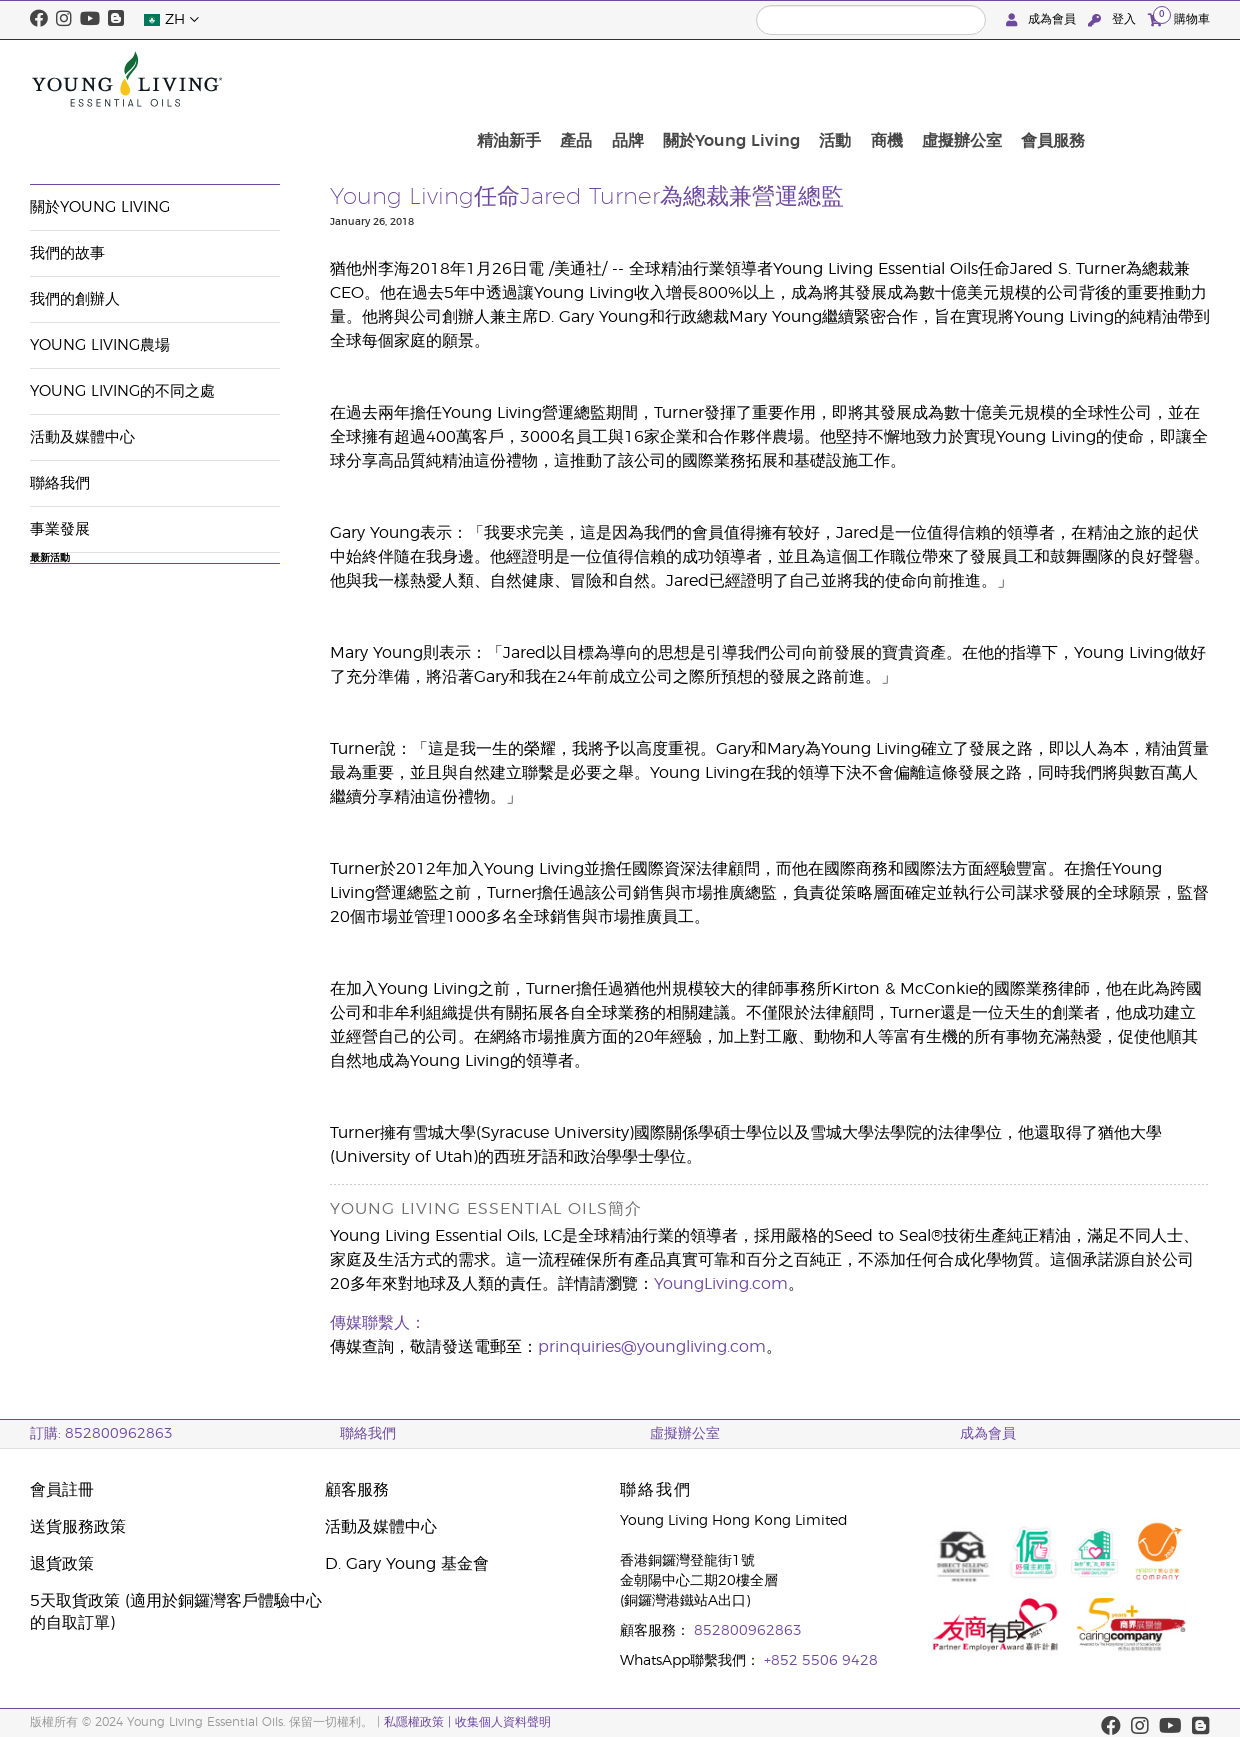 The height and width of the screenshot is (1737, 1240). Describe the element at coordinates (407, 1564) in the screenshot. I see `D. Gary Young 基金會` at that location.